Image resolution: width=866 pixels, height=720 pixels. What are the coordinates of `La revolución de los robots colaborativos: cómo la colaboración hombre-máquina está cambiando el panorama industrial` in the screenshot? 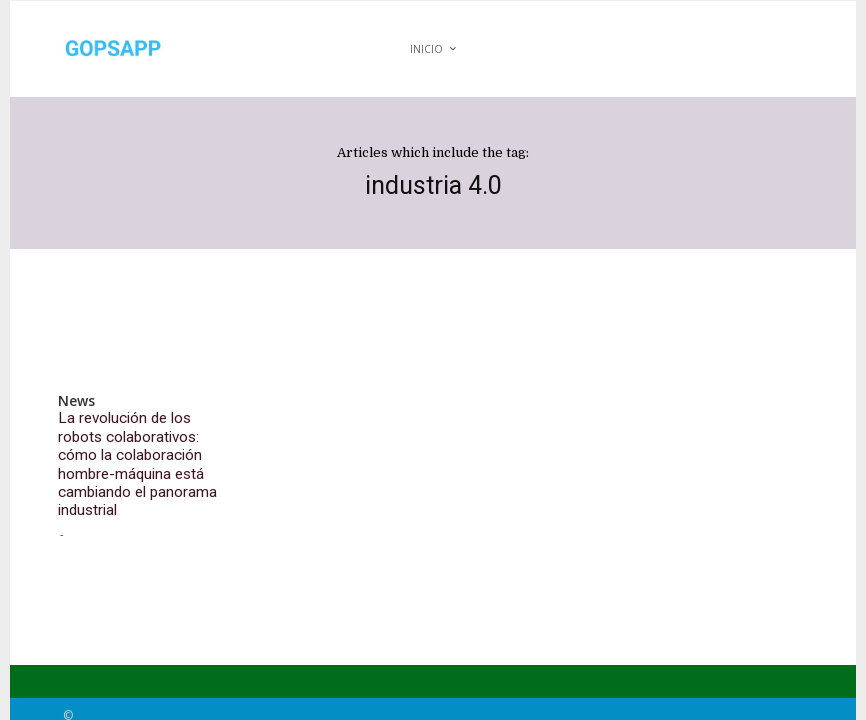 It's located at (138, 446).